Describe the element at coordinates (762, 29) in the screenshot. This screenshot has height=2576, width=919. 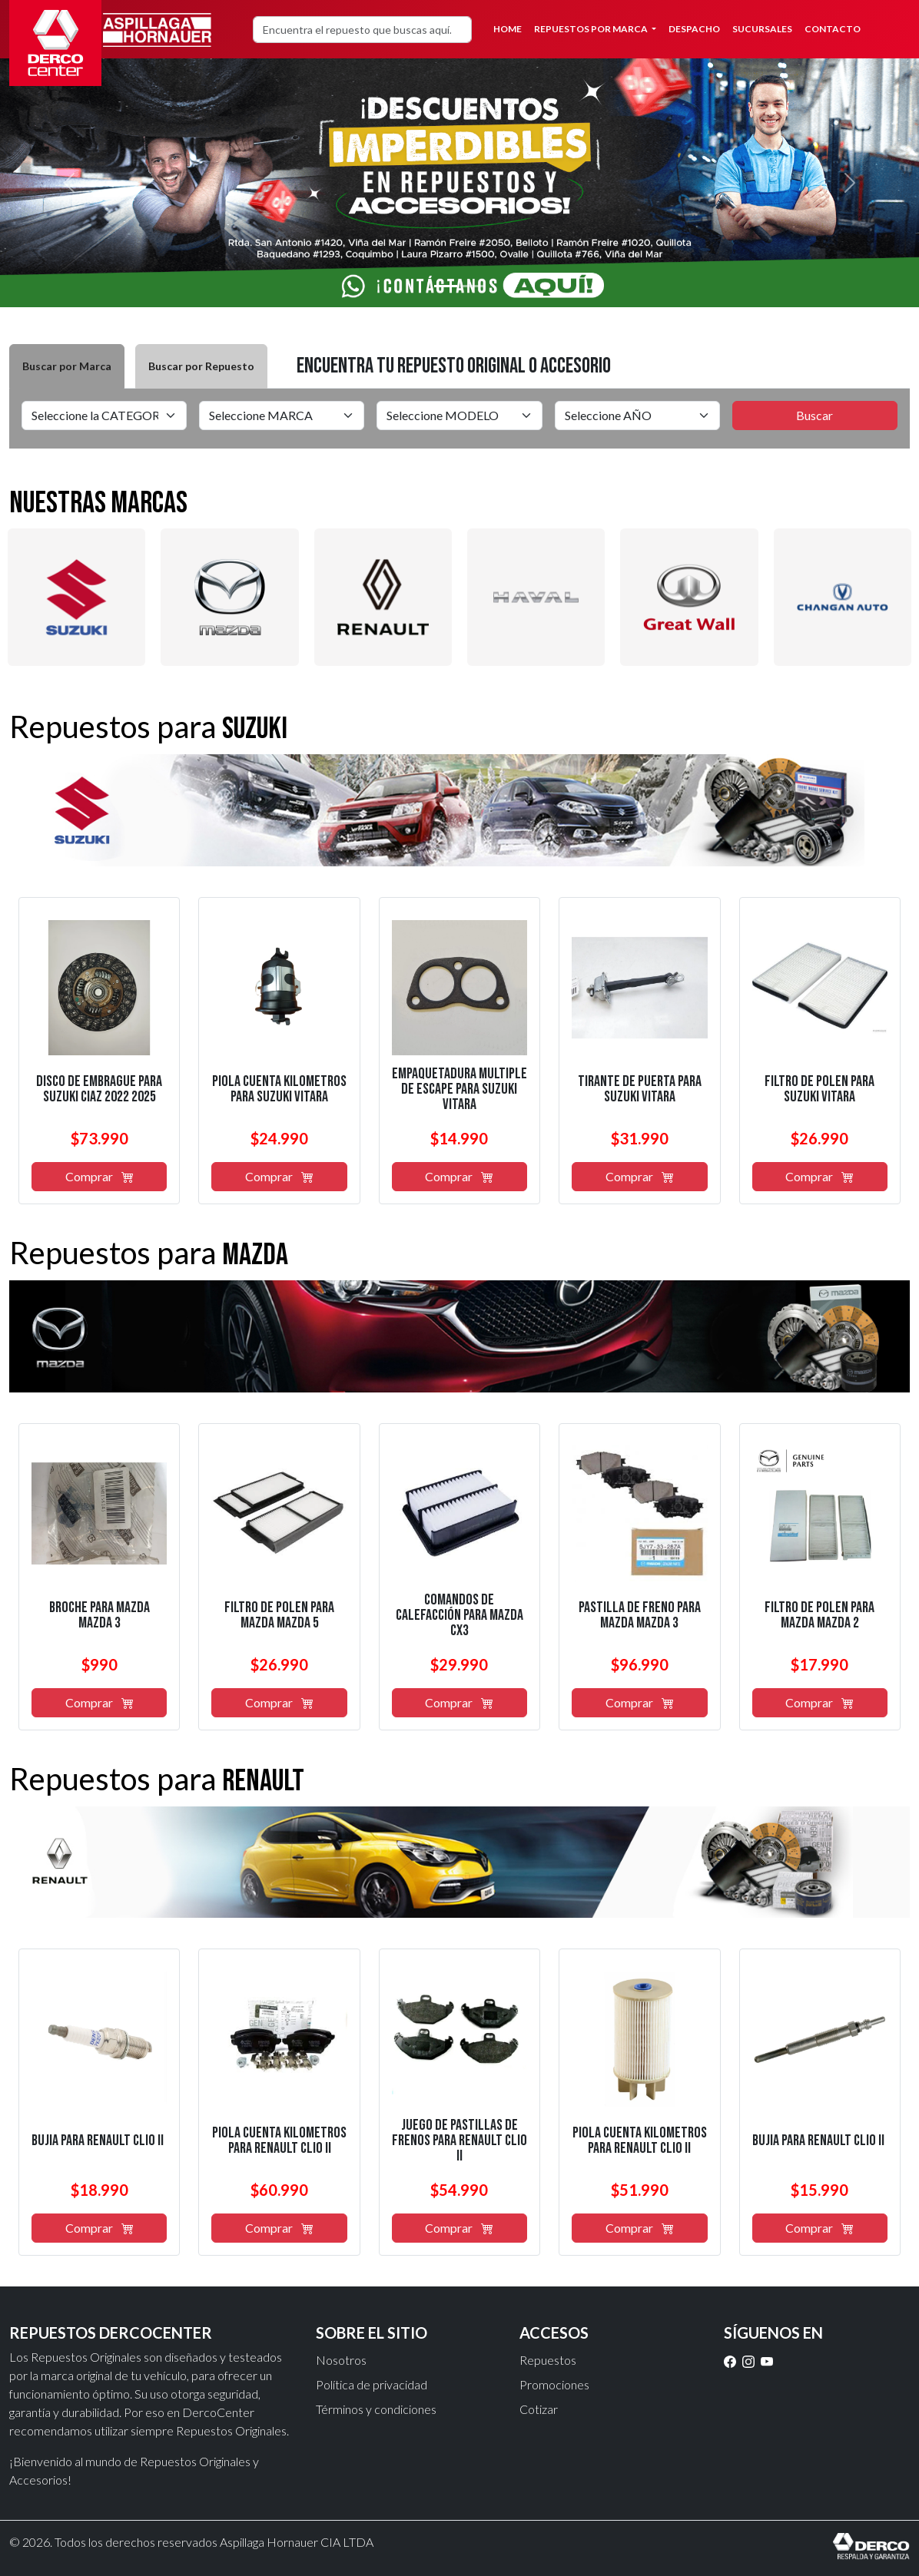
I see `Sucursales` at that location.